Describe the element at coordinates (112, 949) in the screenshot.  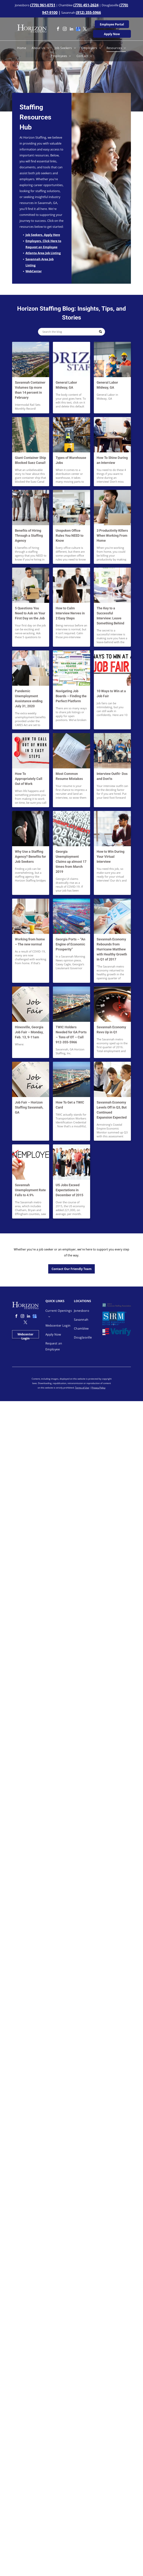
I see `Savannah Economy Rebounds from Hurricane Matthew with Healthy Growth in Q1 of 2017` at that location.